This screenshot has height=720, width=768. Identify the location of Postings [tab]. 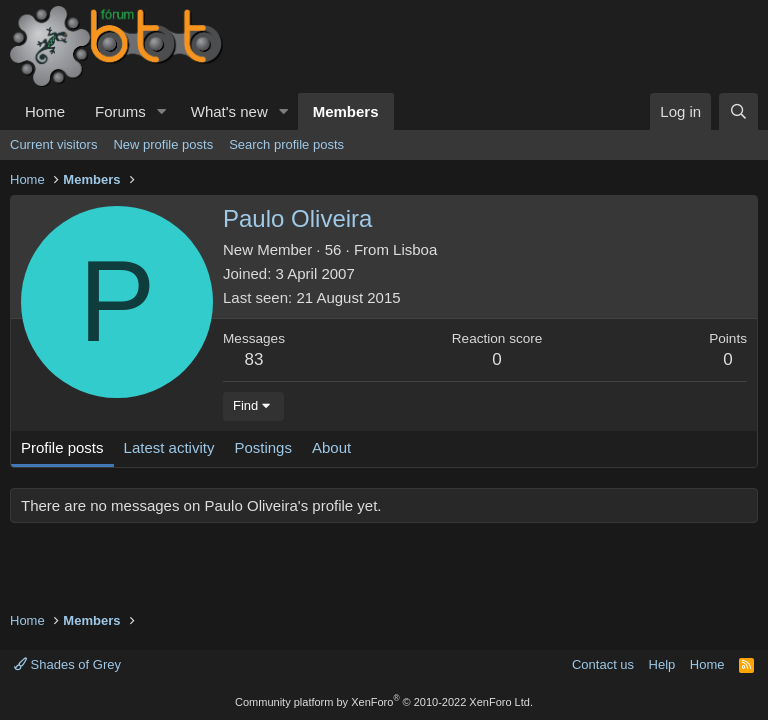
(263, 447).